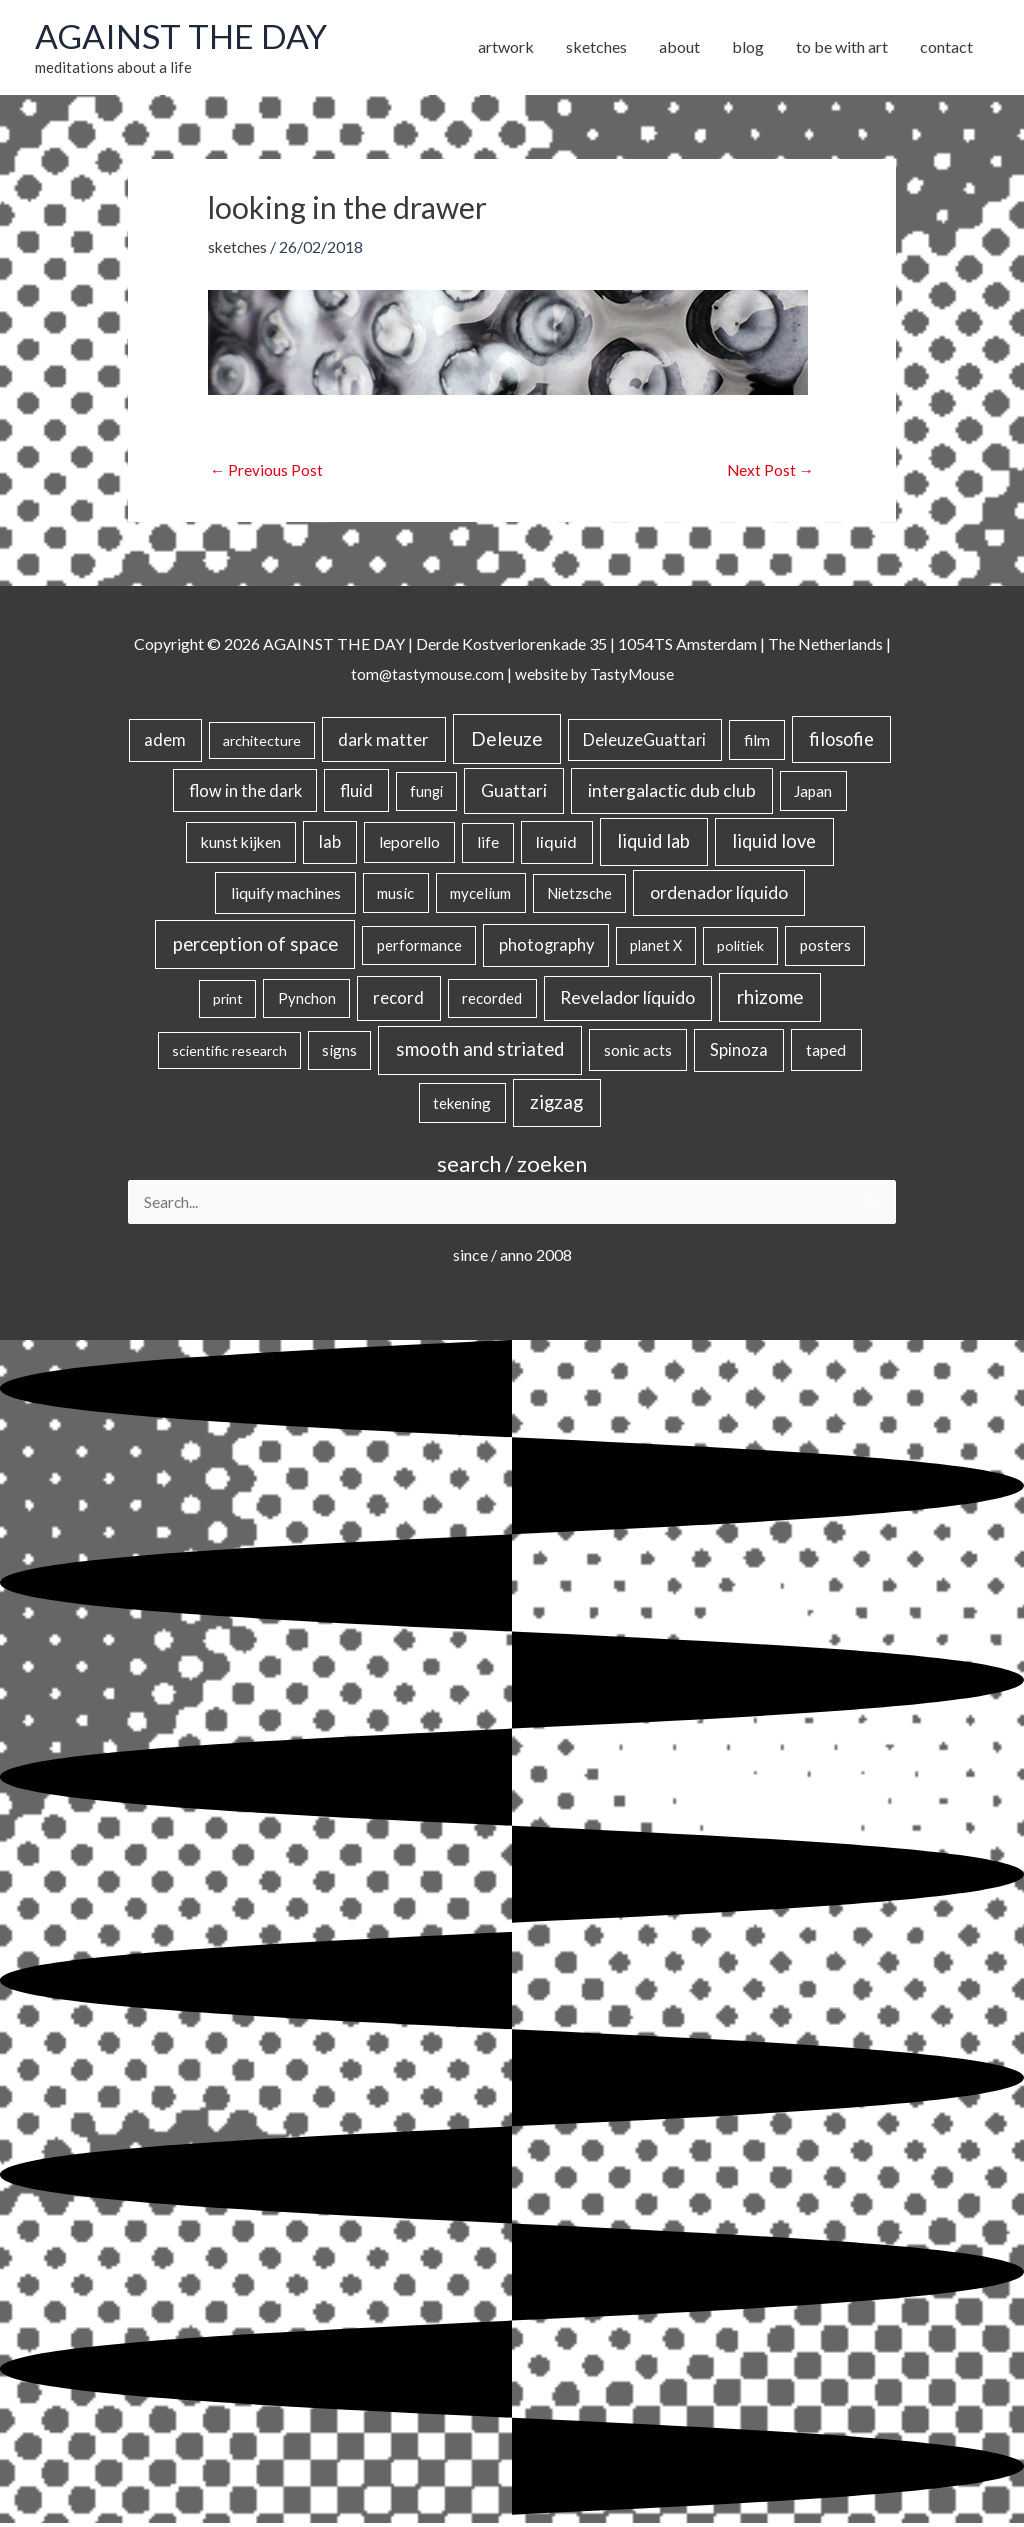  What do you see at coordinates (813, 793) in the screenshot?
I see `Japan [Japan (26 items)]` at bounding box center [813, 793].